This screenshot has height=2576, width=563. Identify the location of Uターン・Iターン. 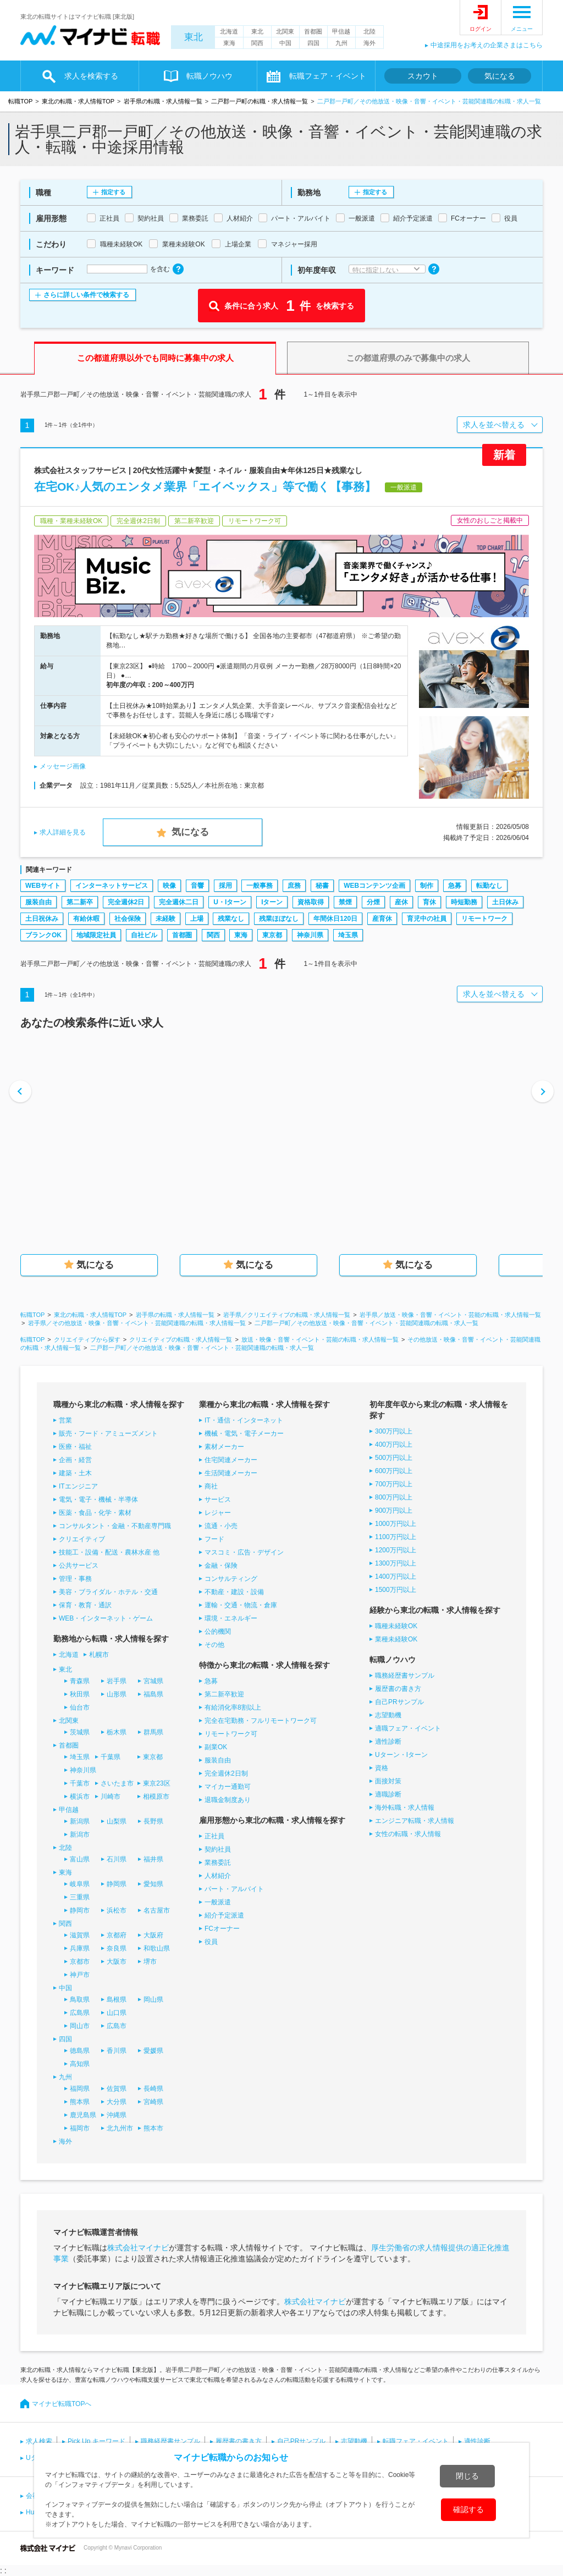
(401, 1755).